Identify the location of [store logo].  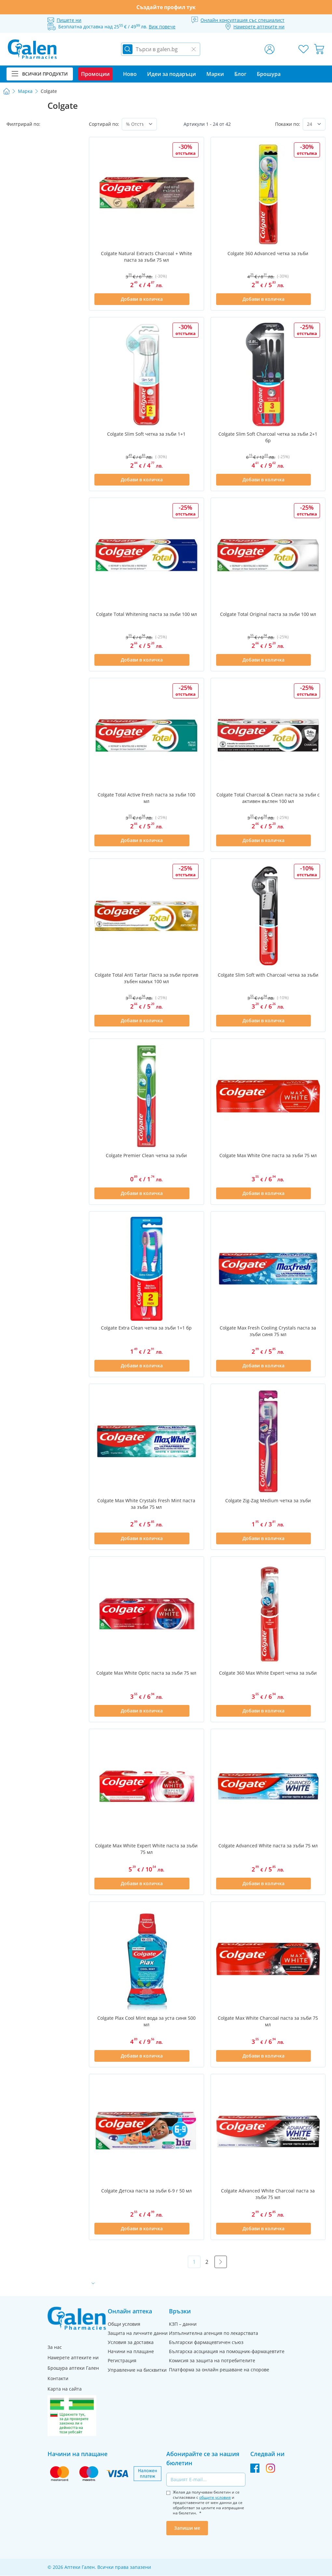
(32, 49).